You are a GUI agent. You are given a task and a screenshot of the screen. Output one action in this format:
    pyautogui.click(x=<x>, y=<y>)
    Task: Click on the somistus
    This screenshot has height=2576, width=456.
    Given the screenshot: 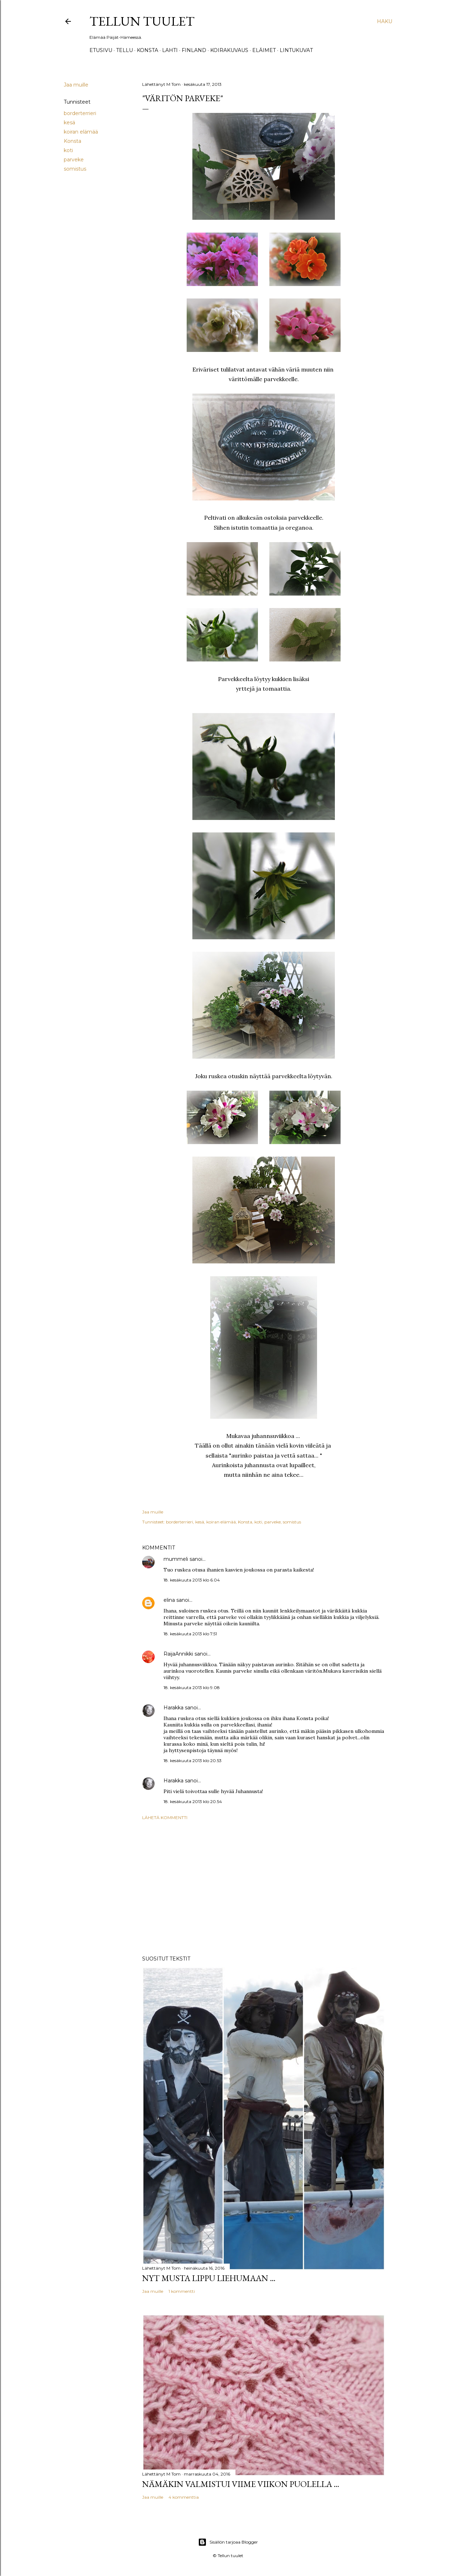 What is the action you would take?
    pyautogui.click(x=75, y=169)
    